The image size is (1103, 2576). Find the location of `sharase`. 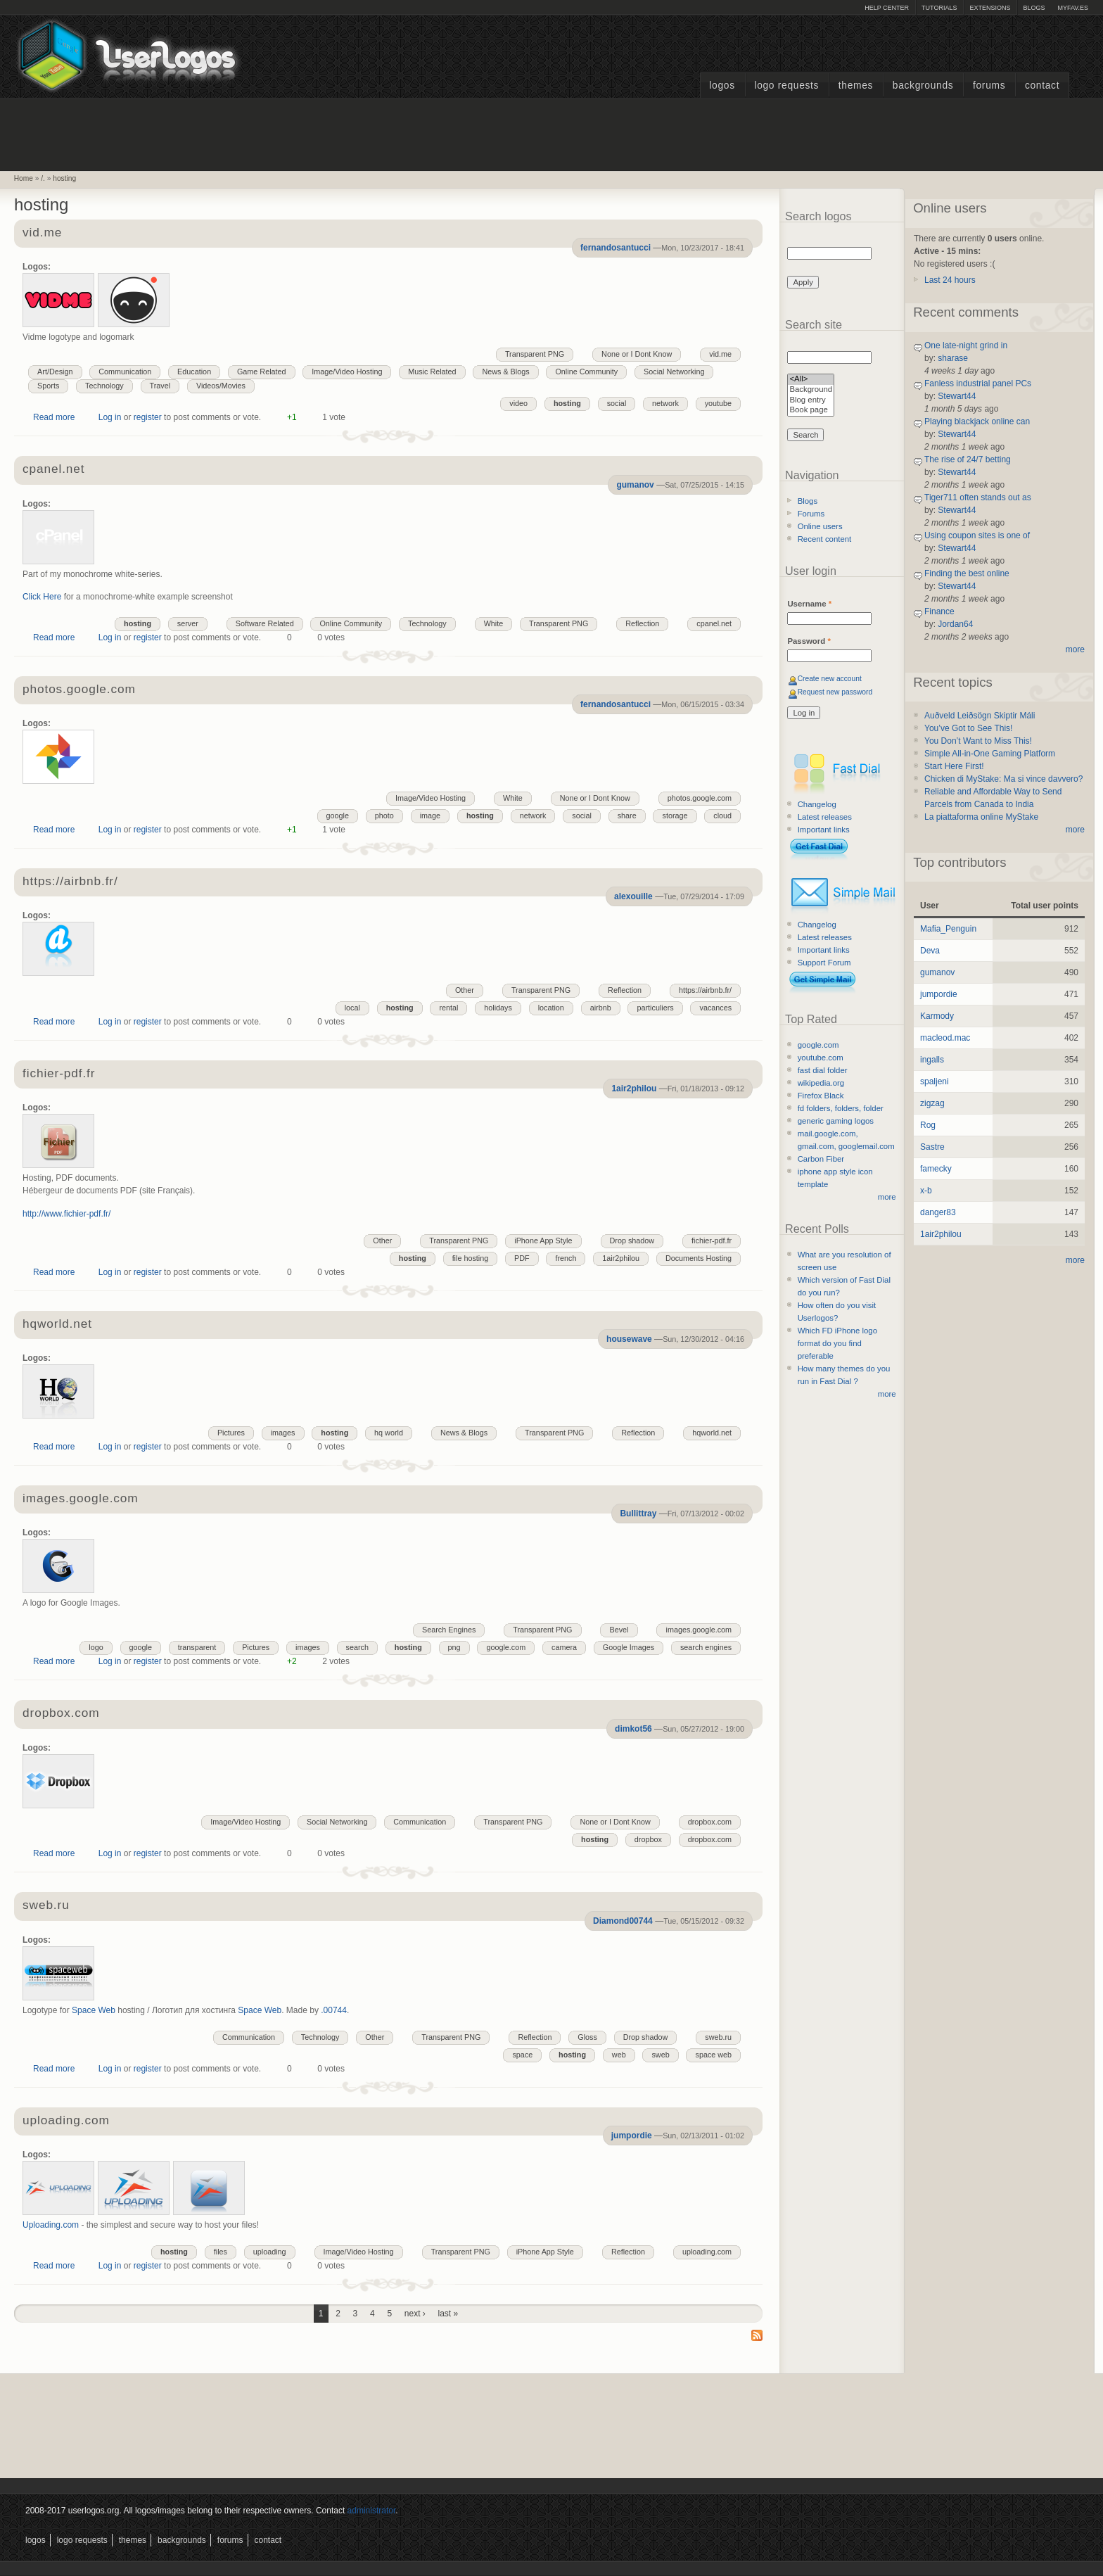

sharase is located at coordinates (953, 358).